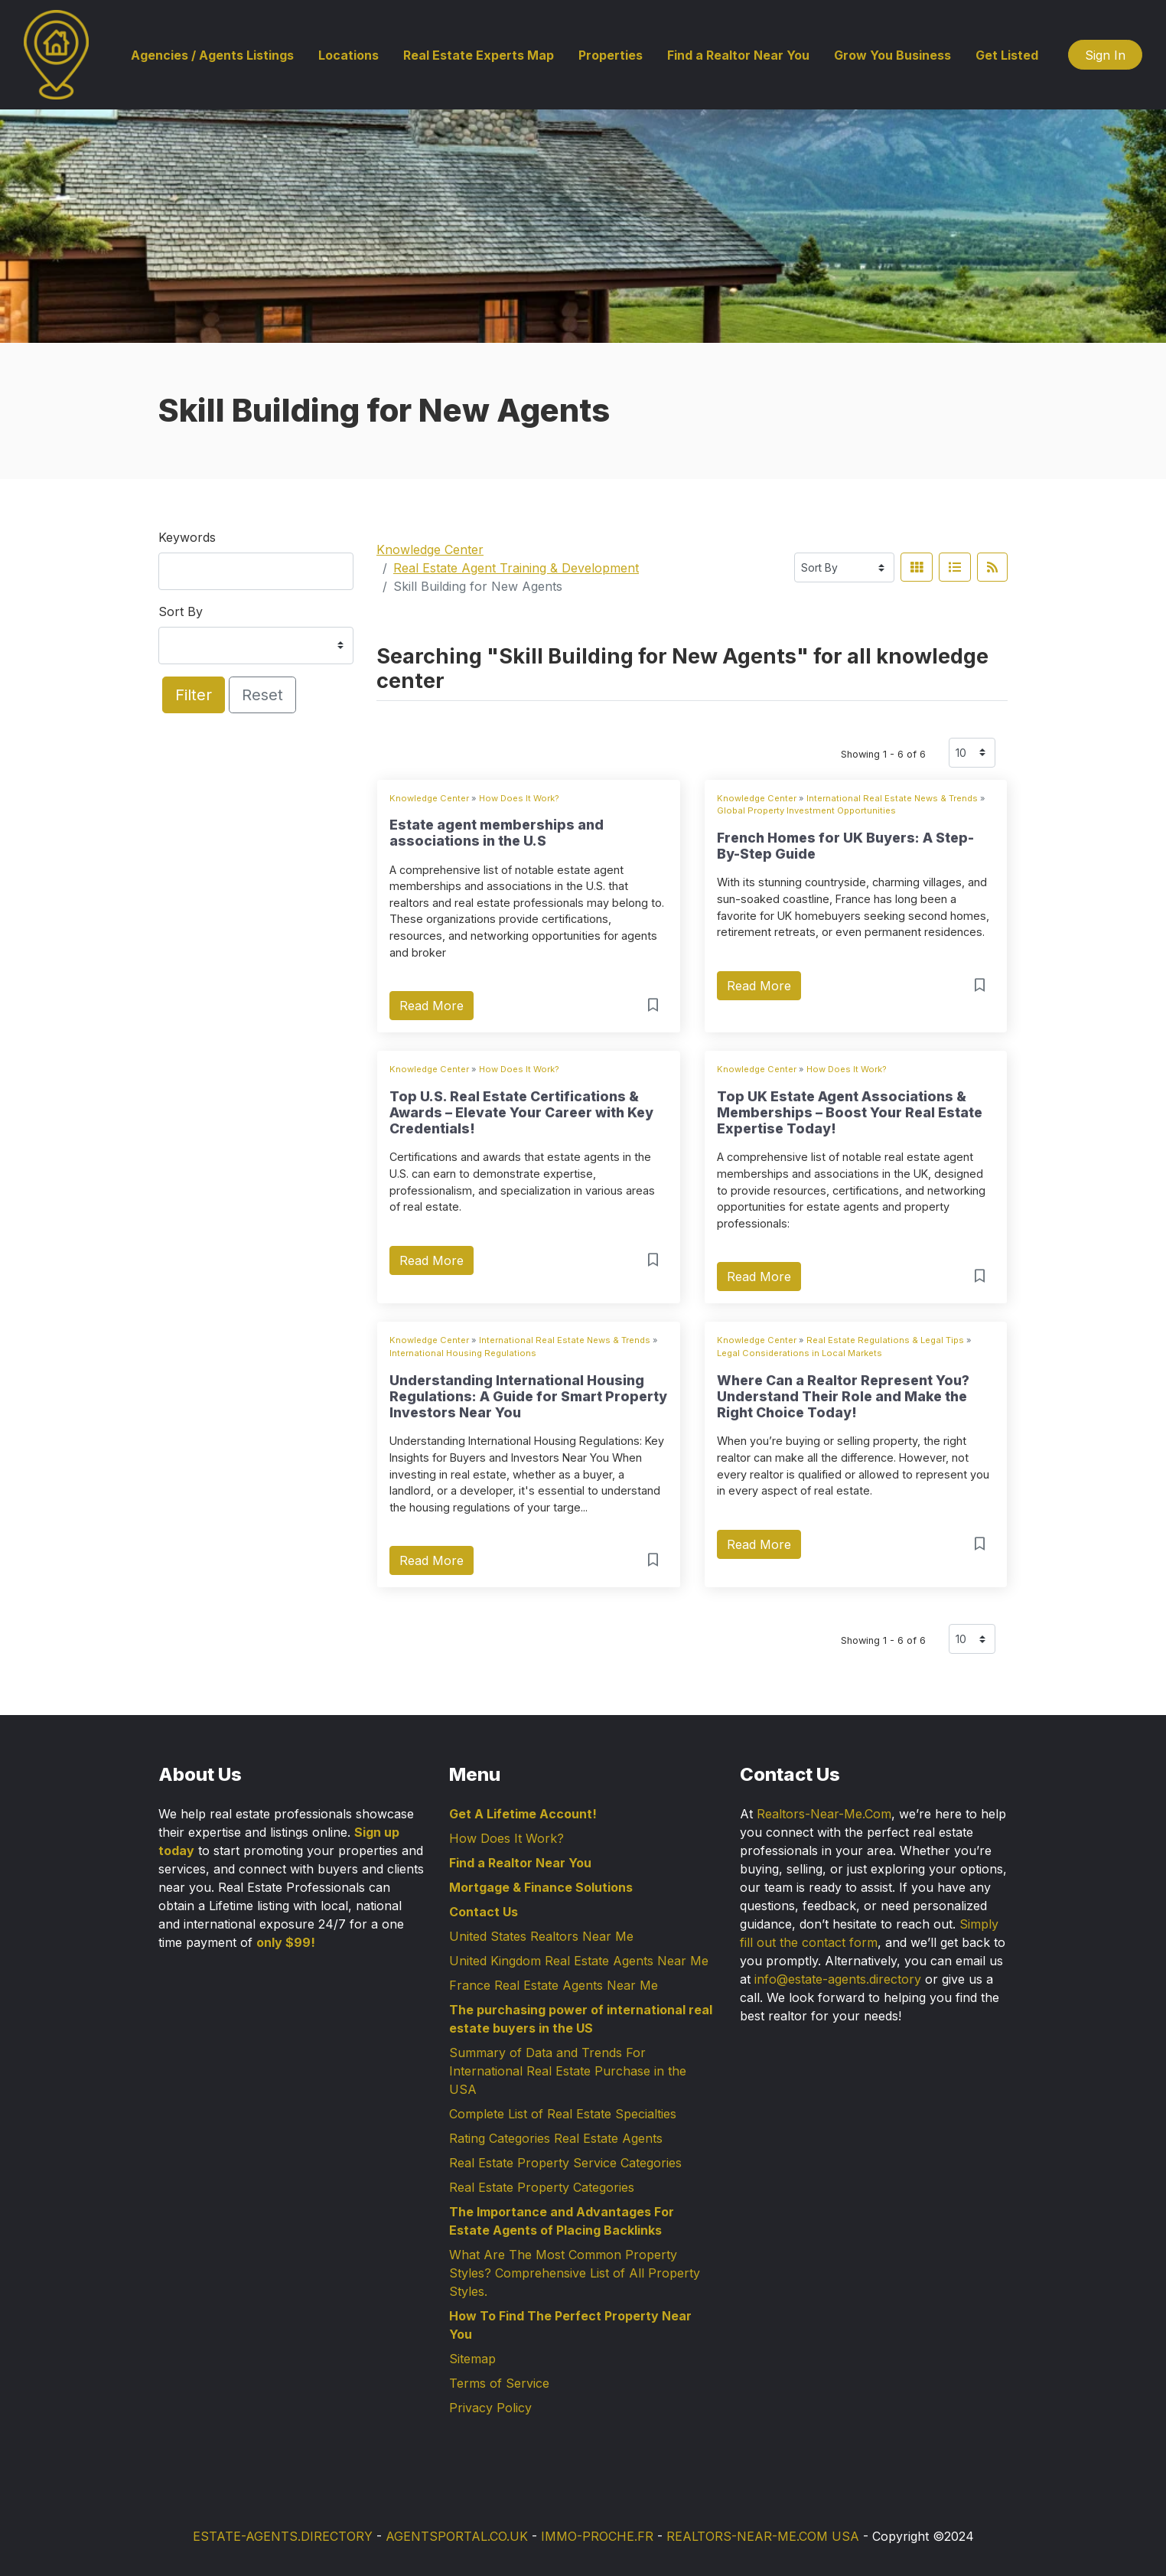 This screenshot has width=1166, height=2576. I want to click on Privacy Policy, so click(490, 2407).